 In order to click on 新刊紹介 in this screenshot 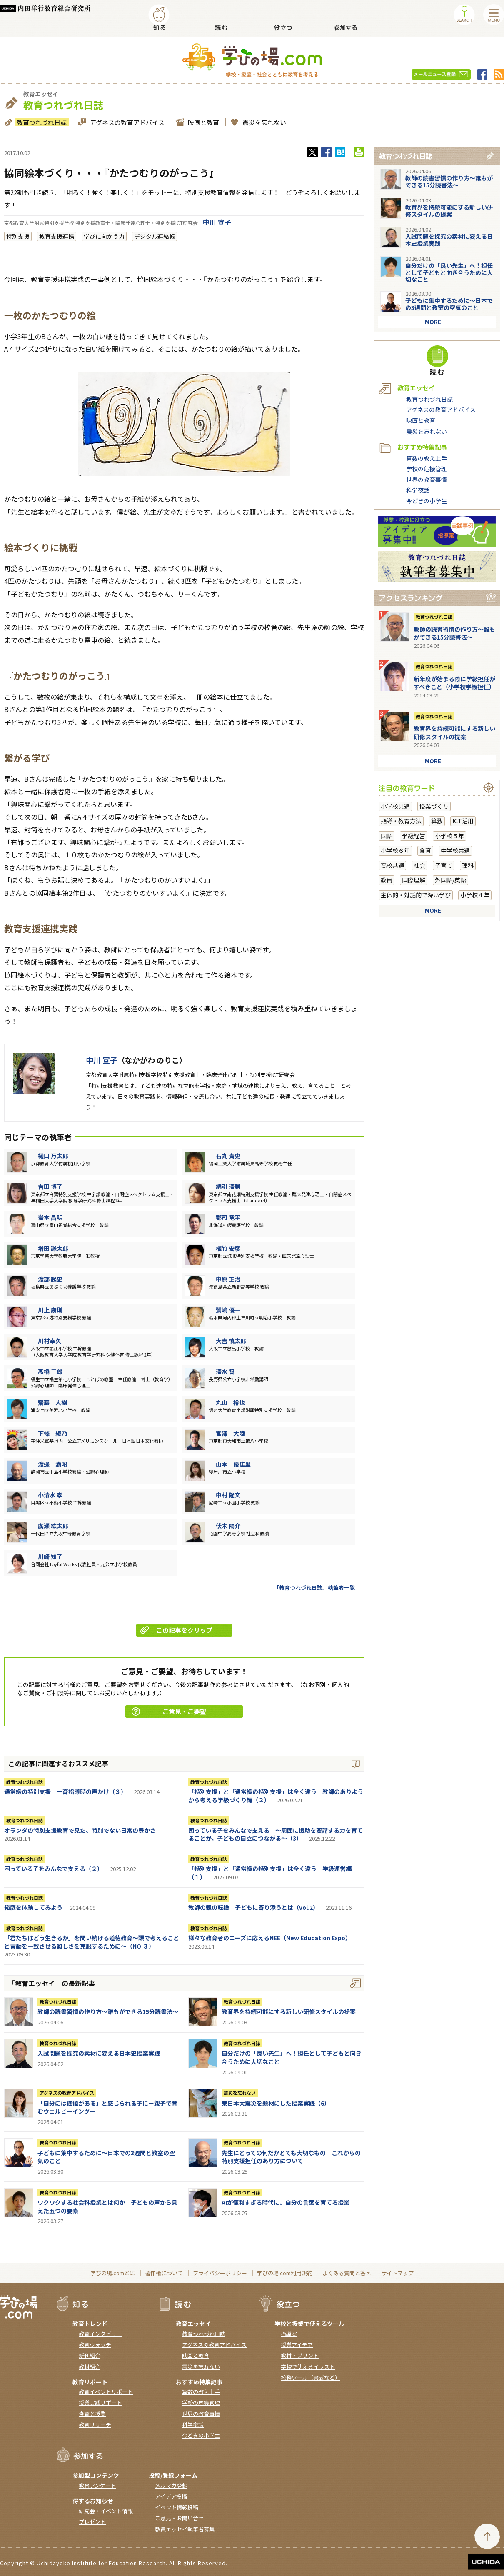, I will do `click(89, 2355)`.